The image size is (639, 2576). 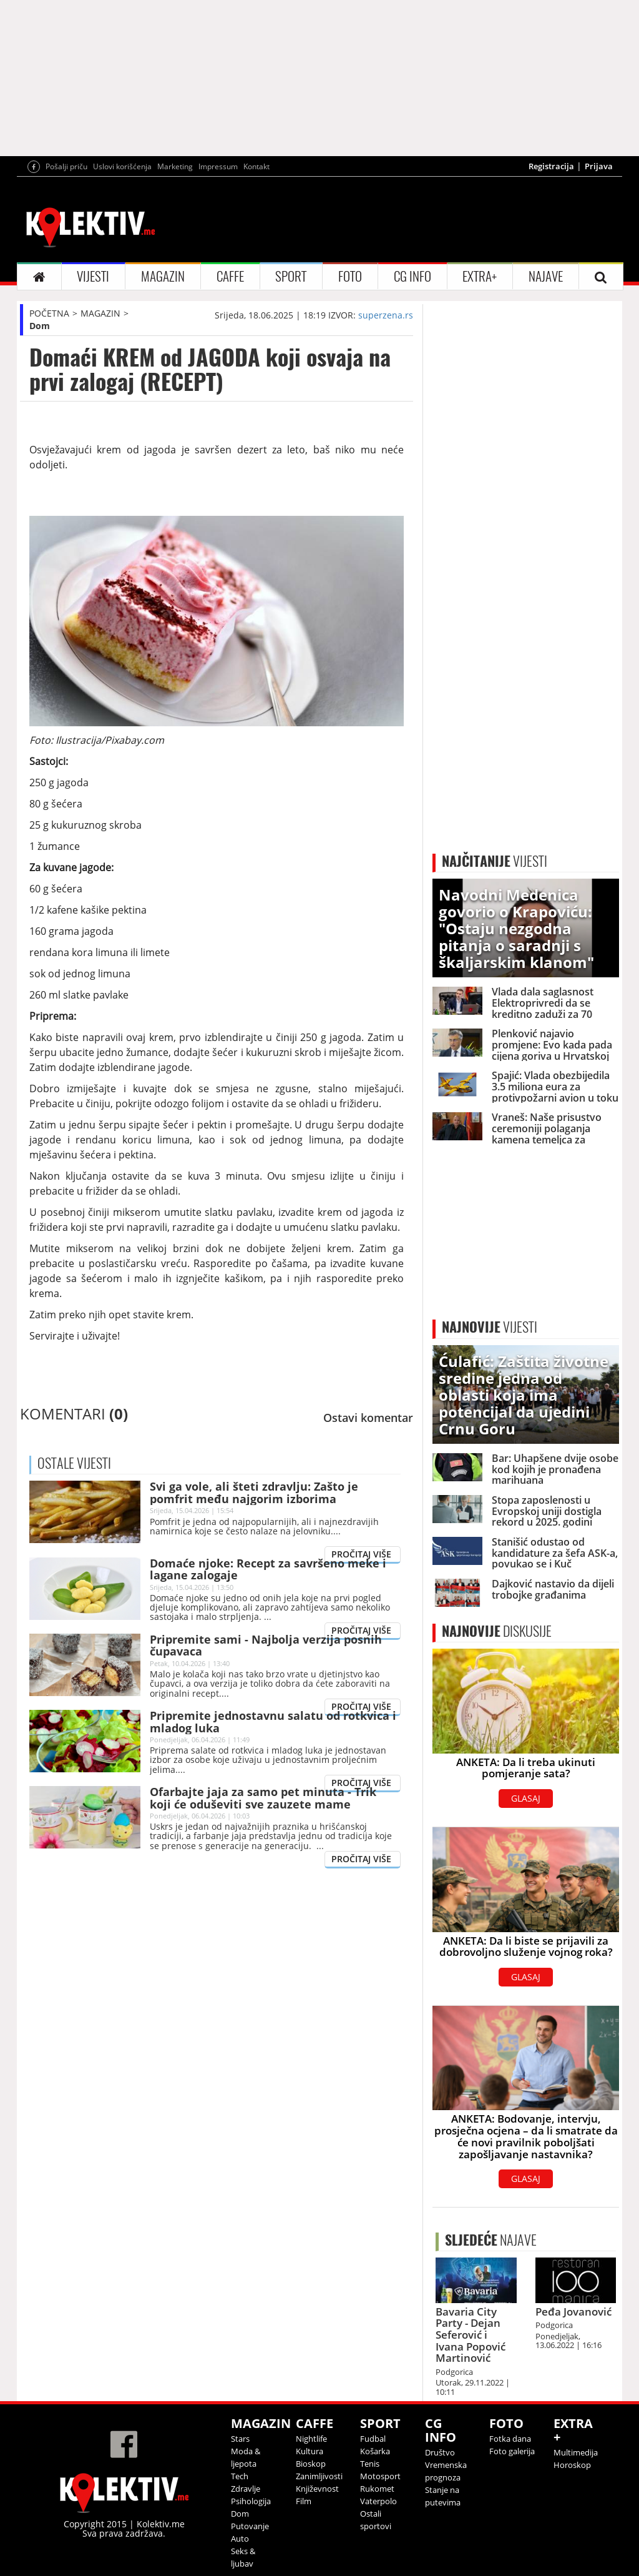 I want to click on Tenis, so click(x=369, y=2463).